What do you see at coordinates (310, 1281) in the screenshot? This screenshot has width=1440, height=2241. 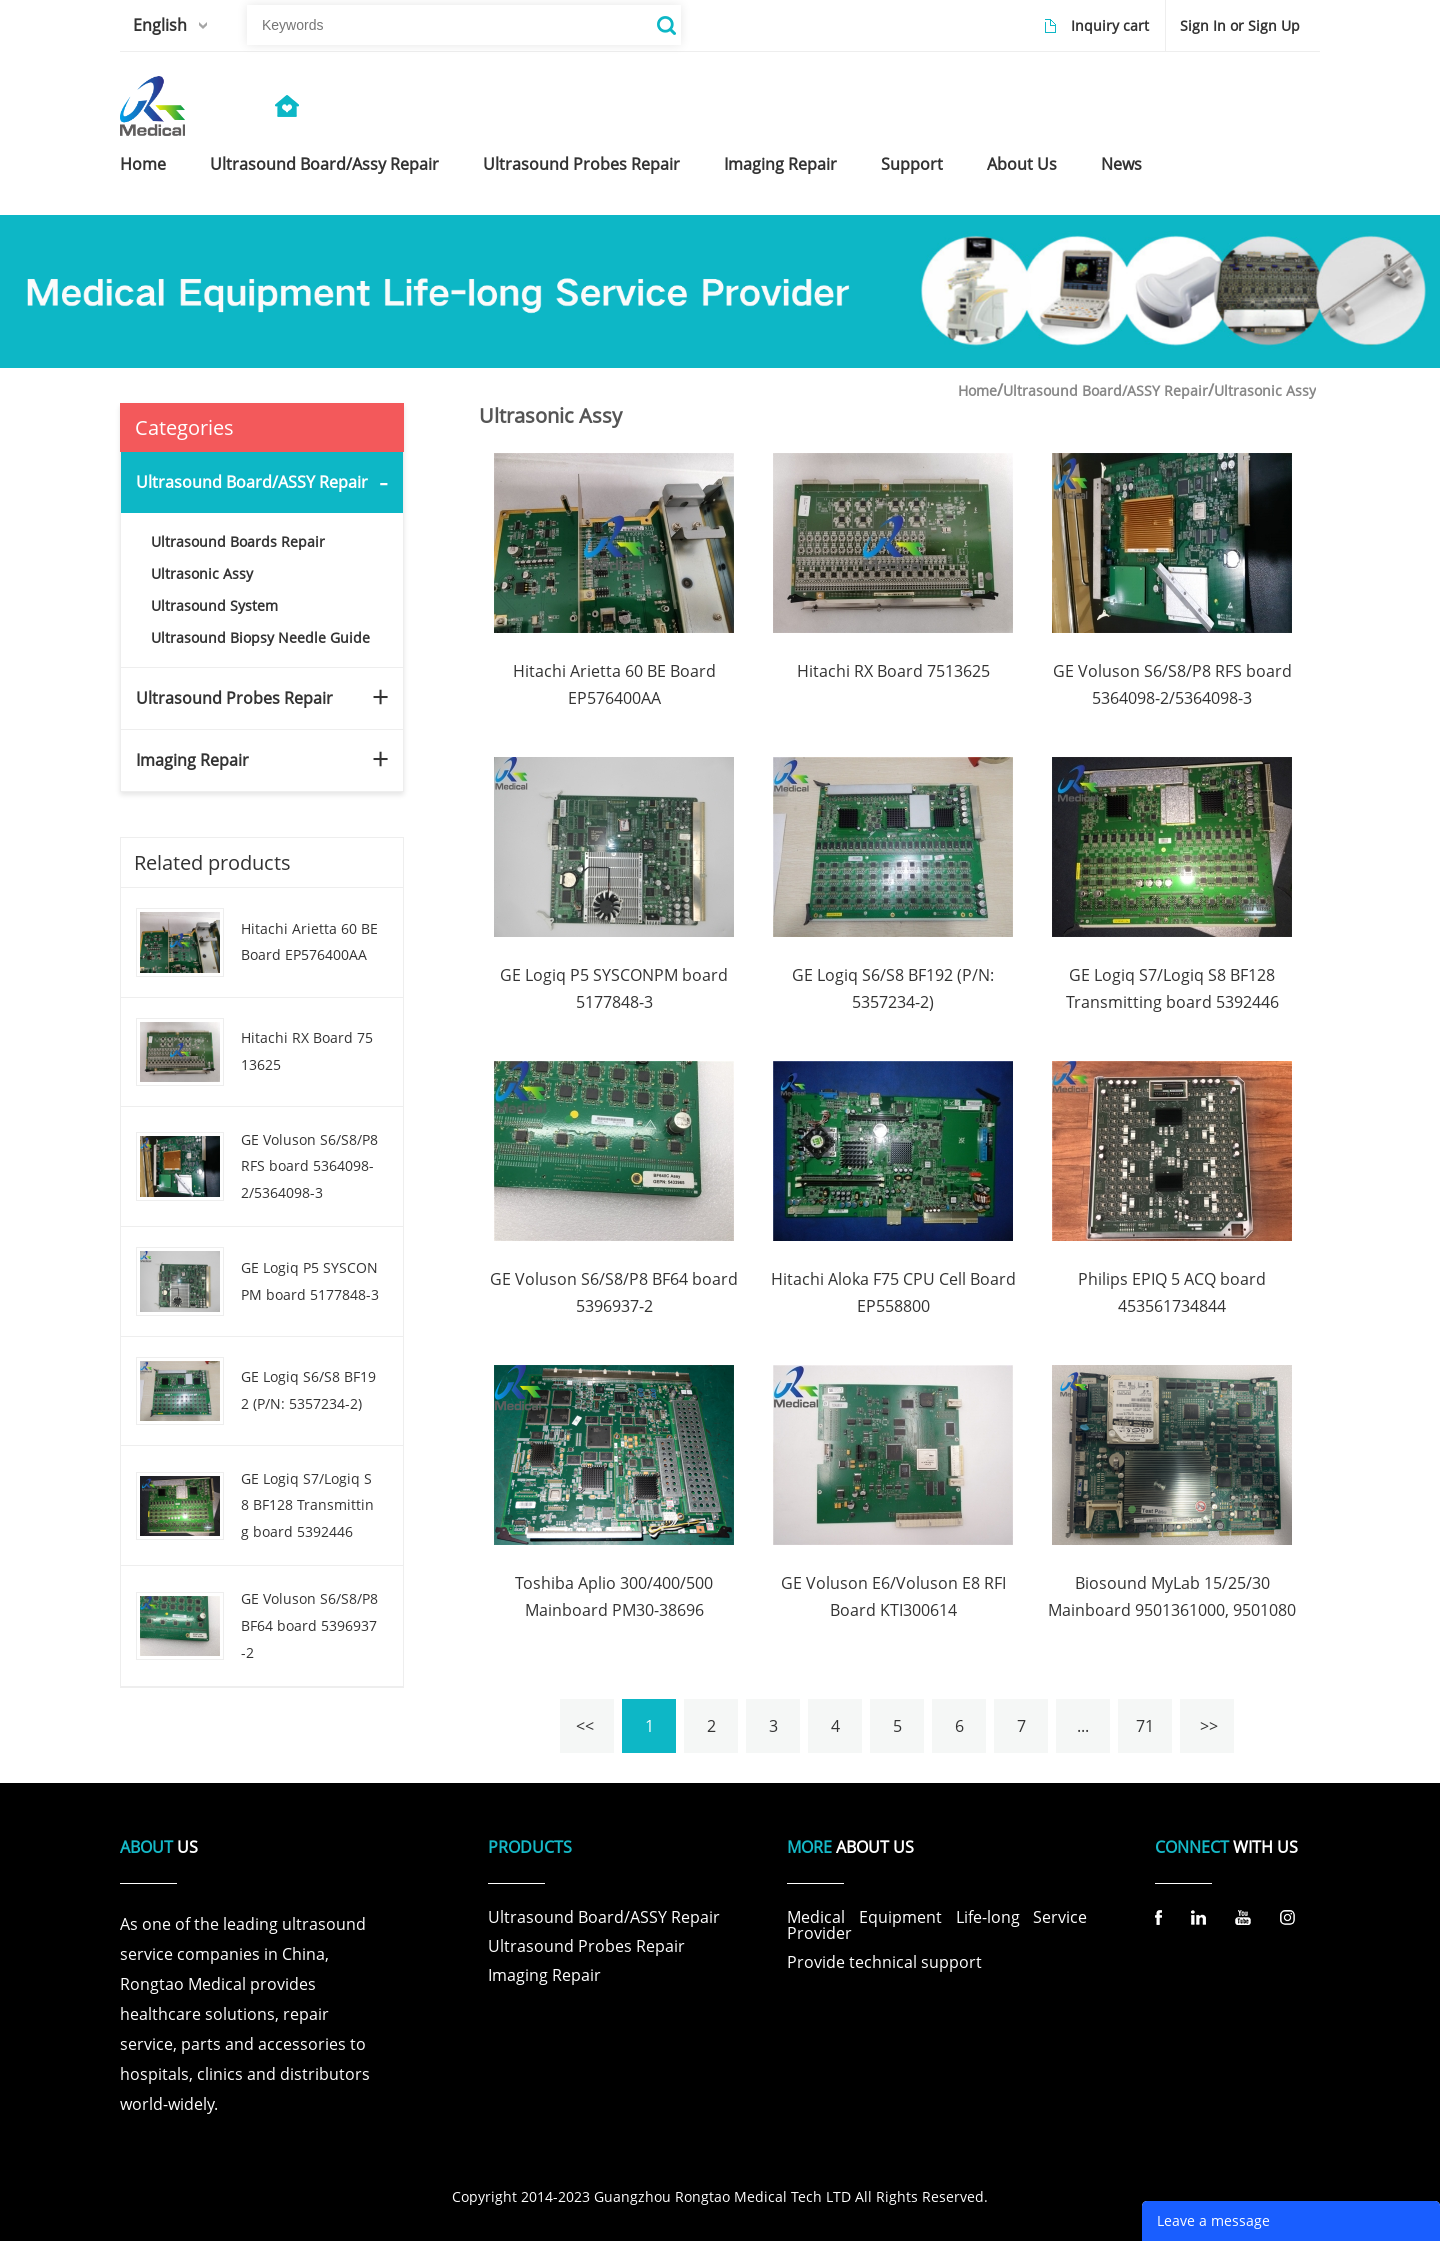 I see `GE Logiq P5 SYSCONPM board 5177848-3` at bounding box center [310, 1281].